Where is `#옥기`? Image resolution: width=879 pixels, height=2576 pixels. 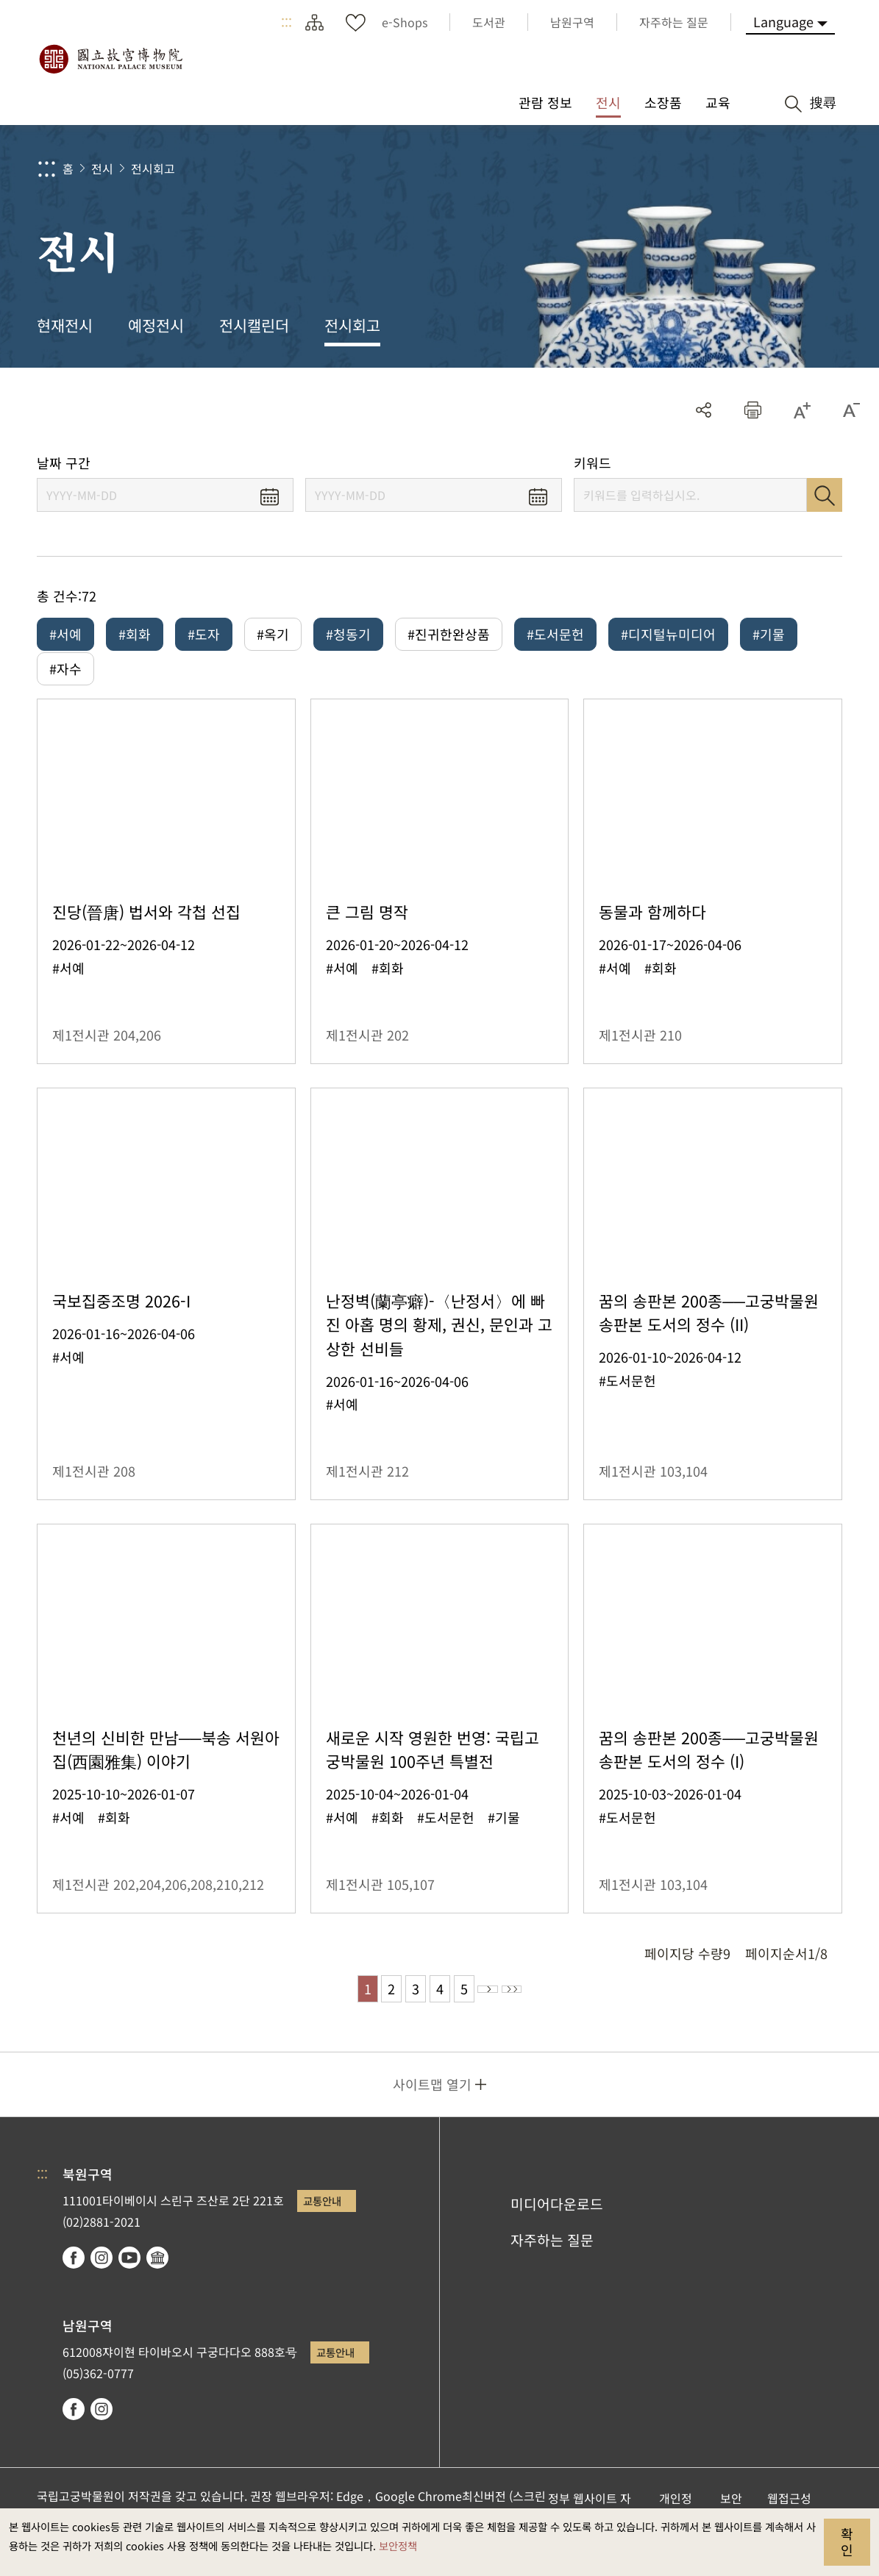 #옥기 is located at coordinates (273, 633).